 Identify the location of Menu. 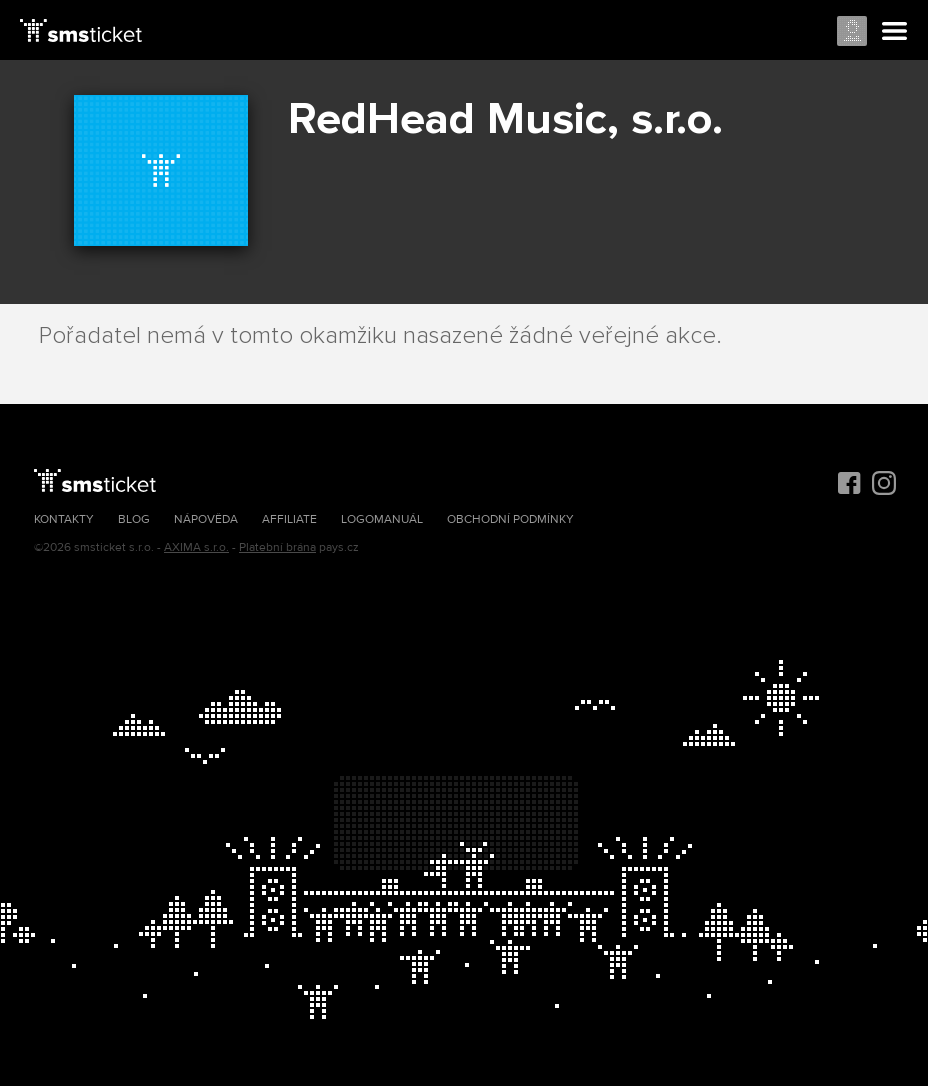
(895, 32).